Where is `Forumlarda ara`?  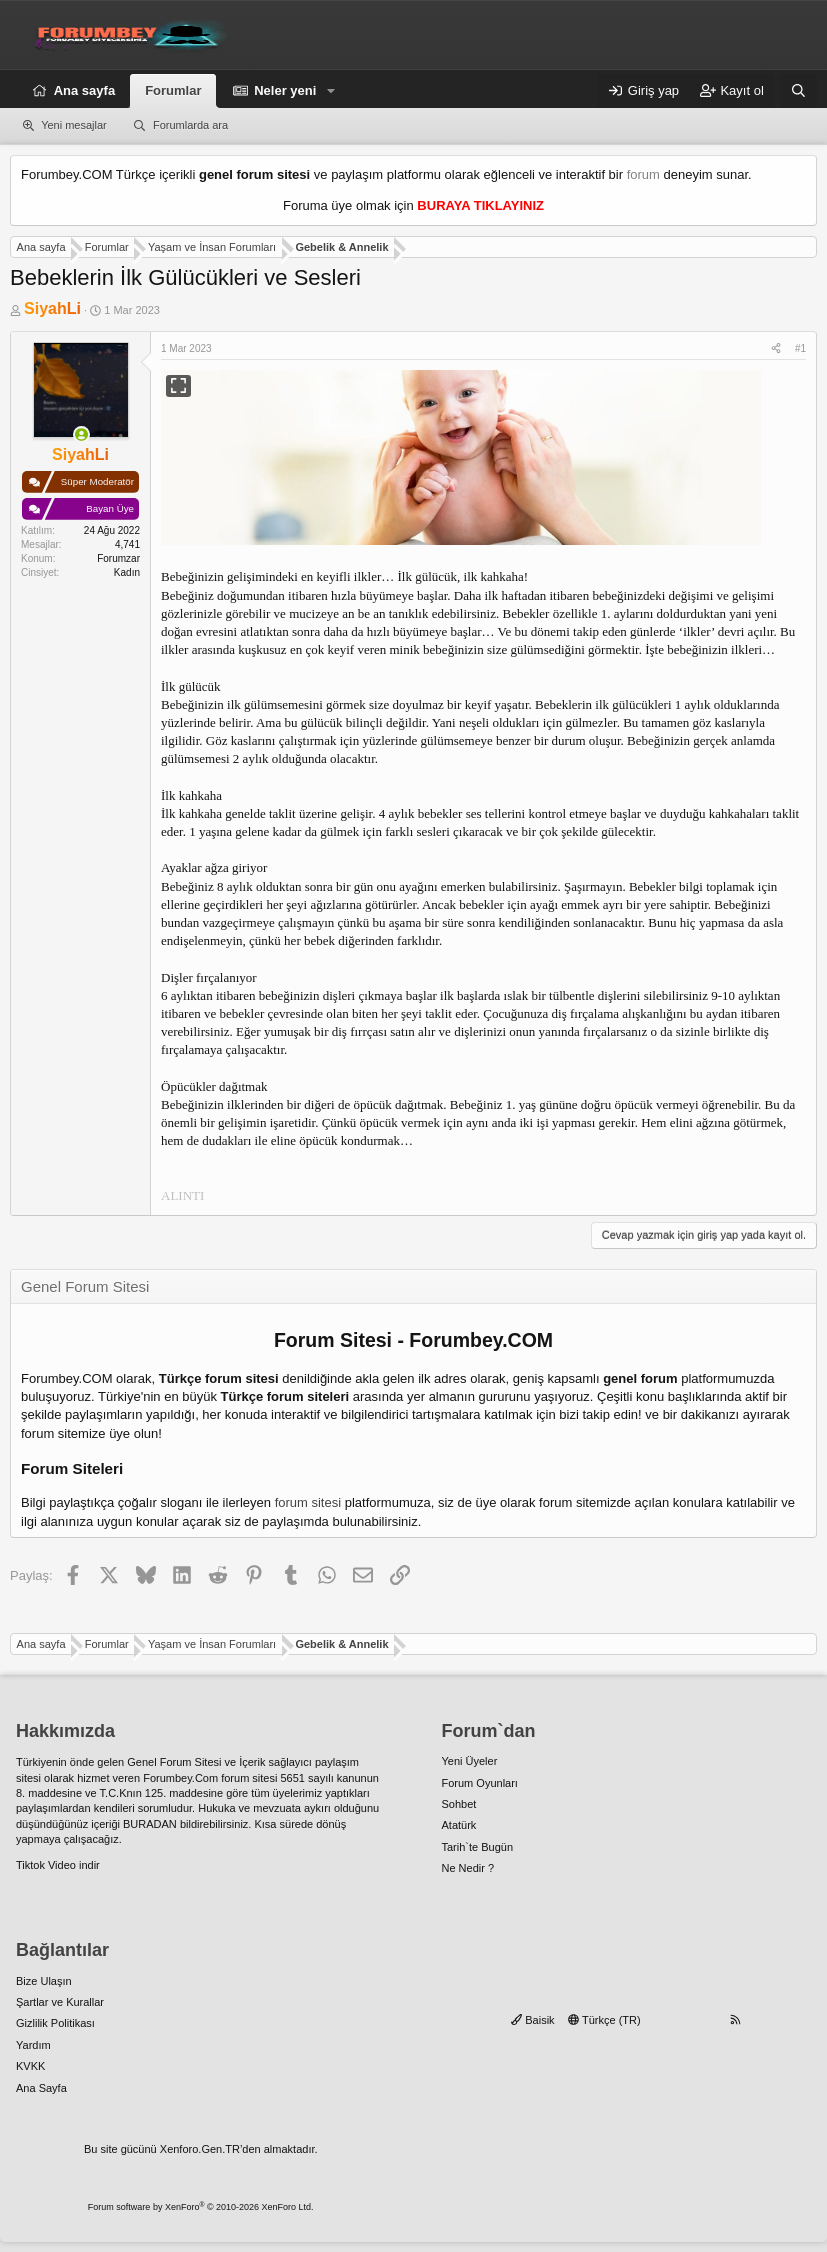
Forumlarda ara is located at coordinates (190, 125).